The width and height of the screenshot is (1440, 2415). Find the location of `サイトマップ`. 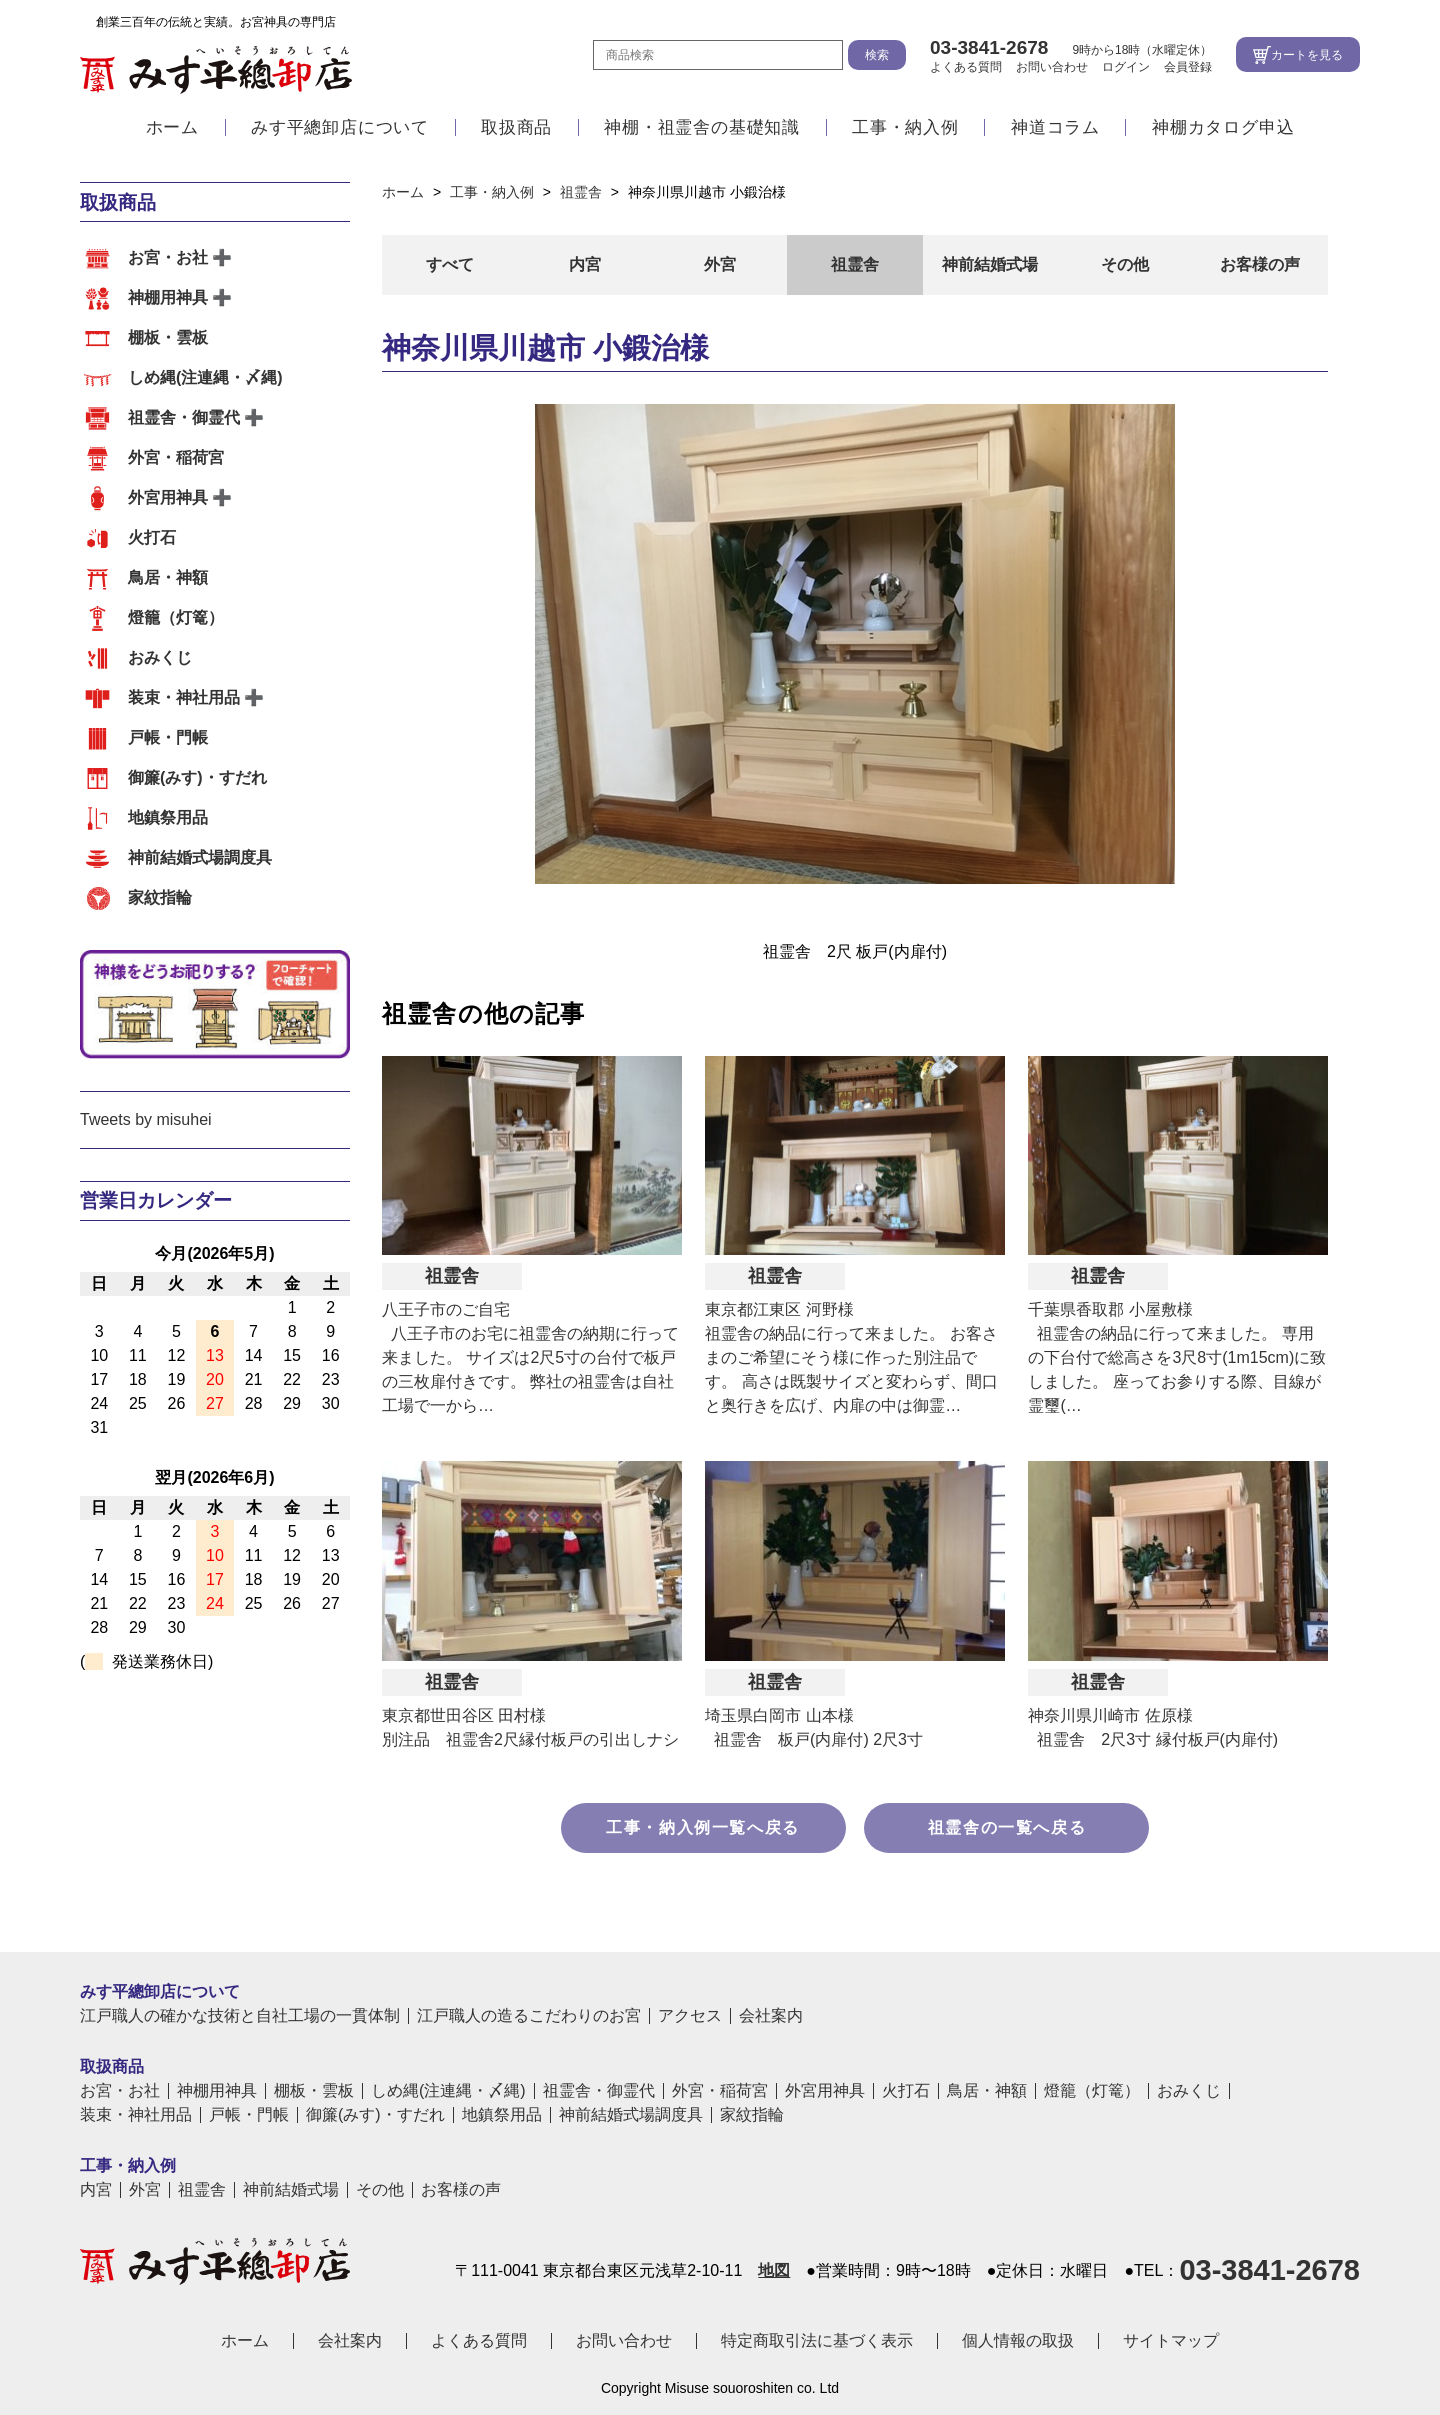

サイトマップ is located at coordinates (1171, 2340).